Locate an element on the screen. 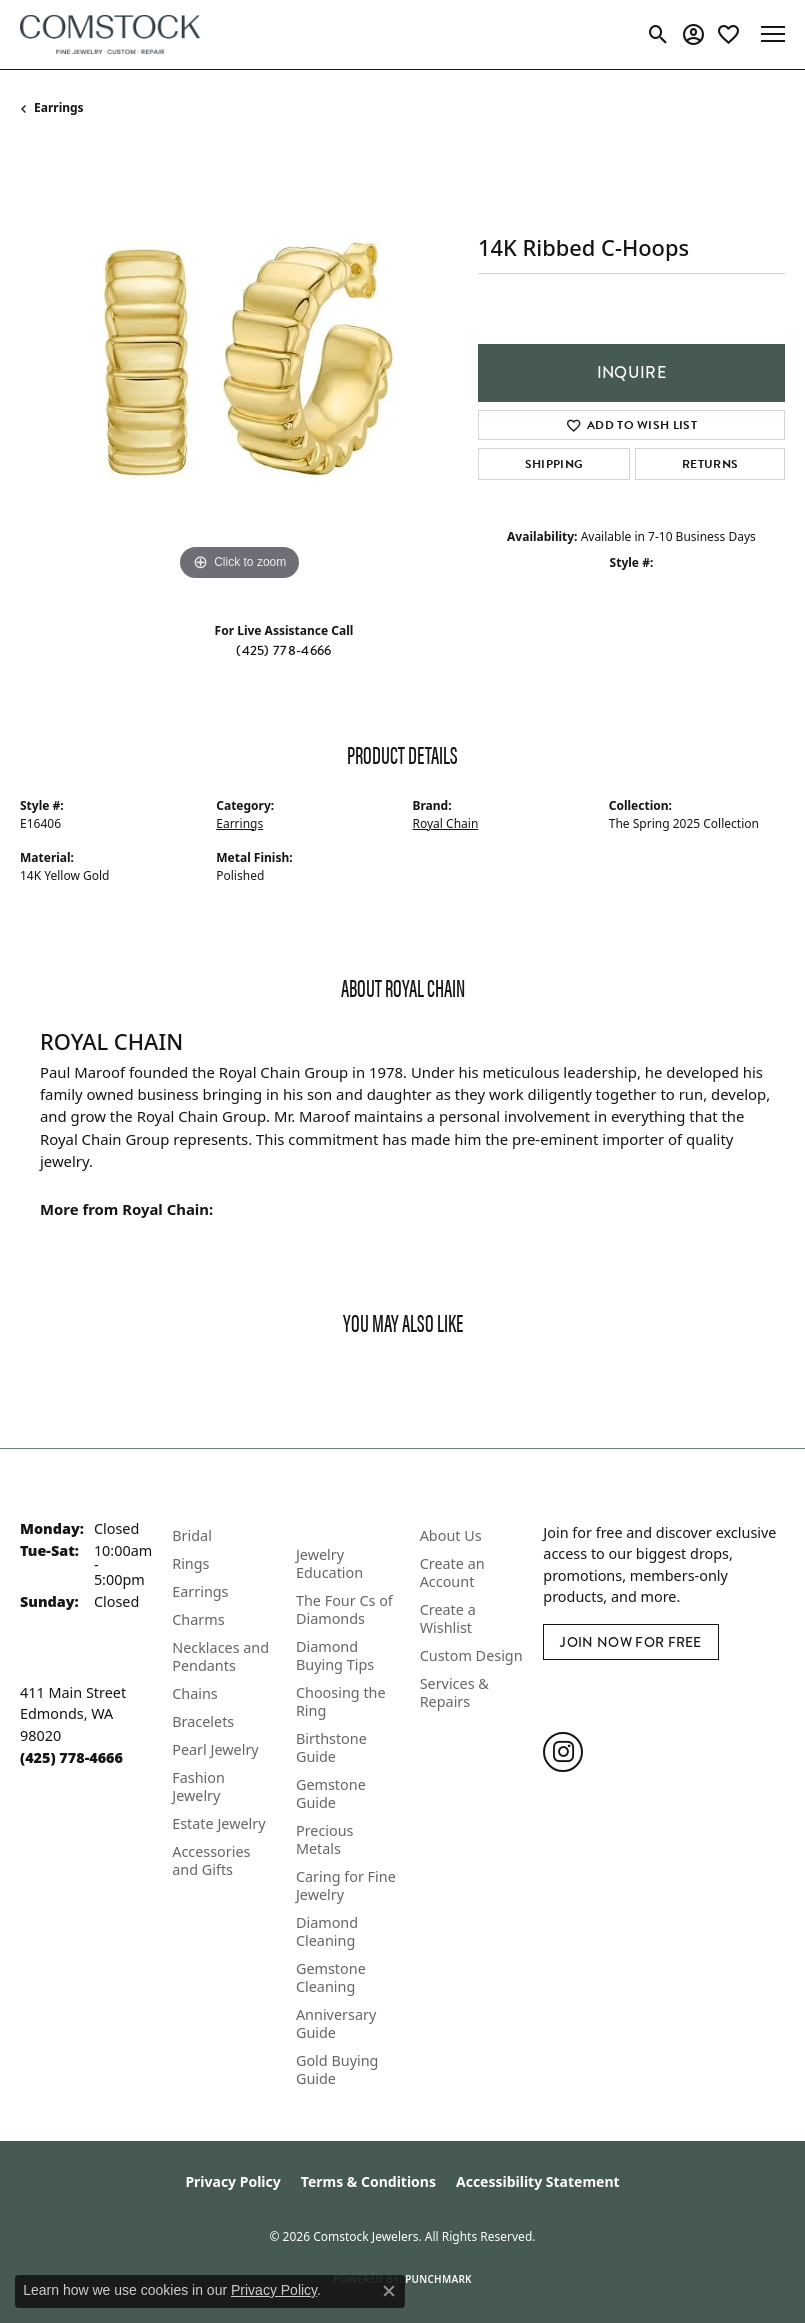 Image resolution: width=805 pixels, height=2323 pixels. Create an Account is located at coordinates (452, 1572).